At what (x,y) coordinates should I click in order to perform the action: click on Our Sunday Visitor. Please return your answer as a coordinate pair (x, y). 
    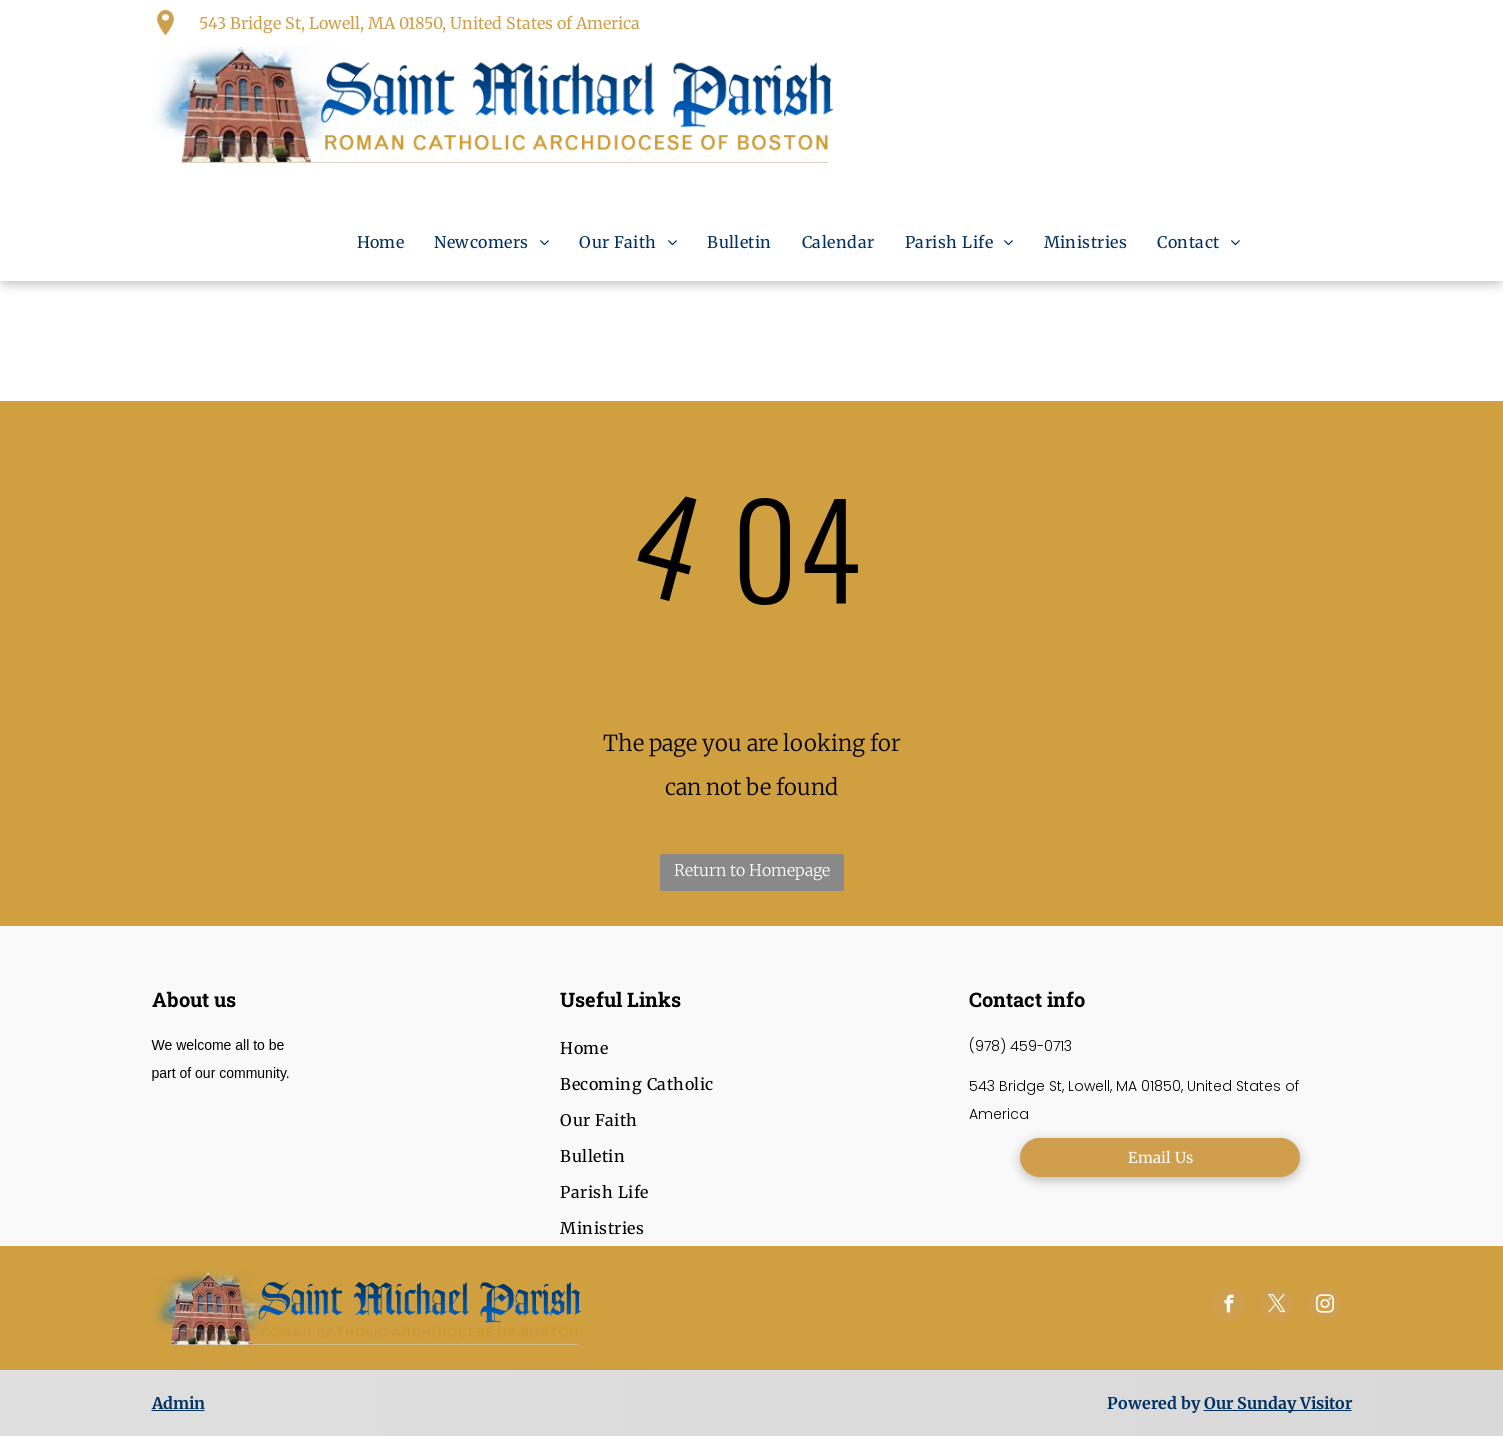
    Looking at the image, I should click on (1278, 1403).